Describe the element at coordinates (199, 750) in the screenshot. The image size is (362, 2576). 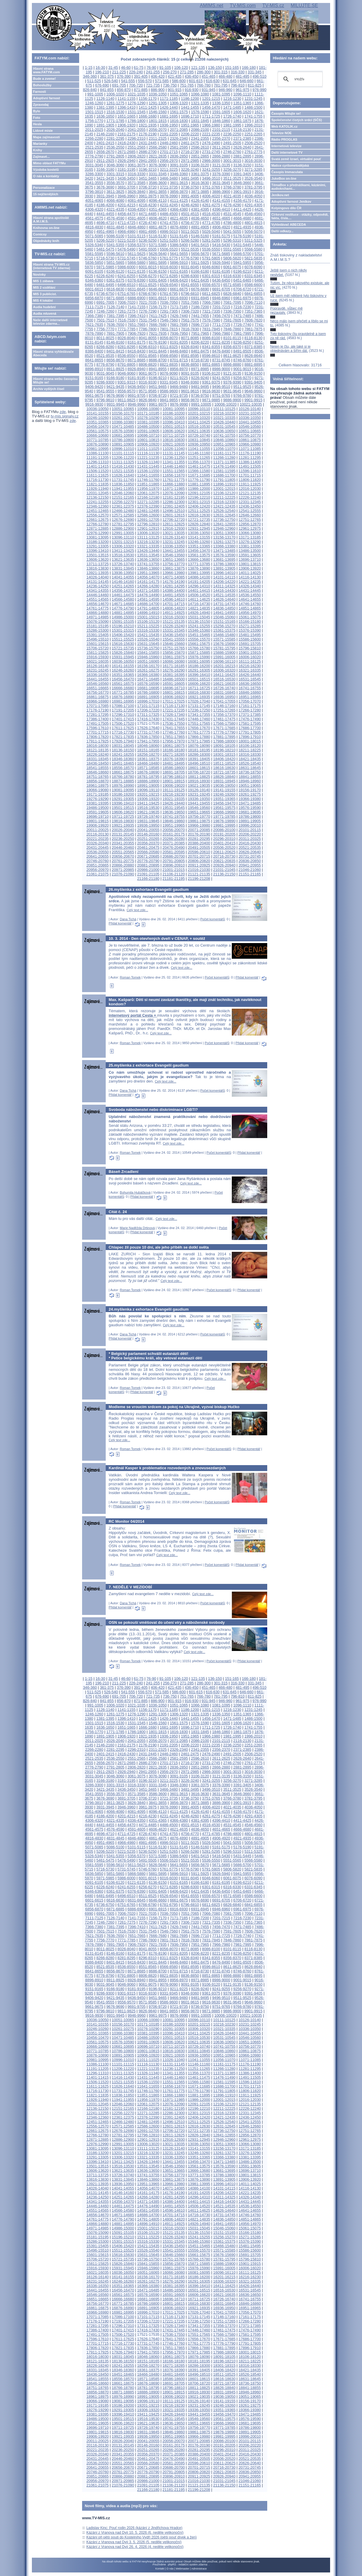
I see `18181-18195` at that location.